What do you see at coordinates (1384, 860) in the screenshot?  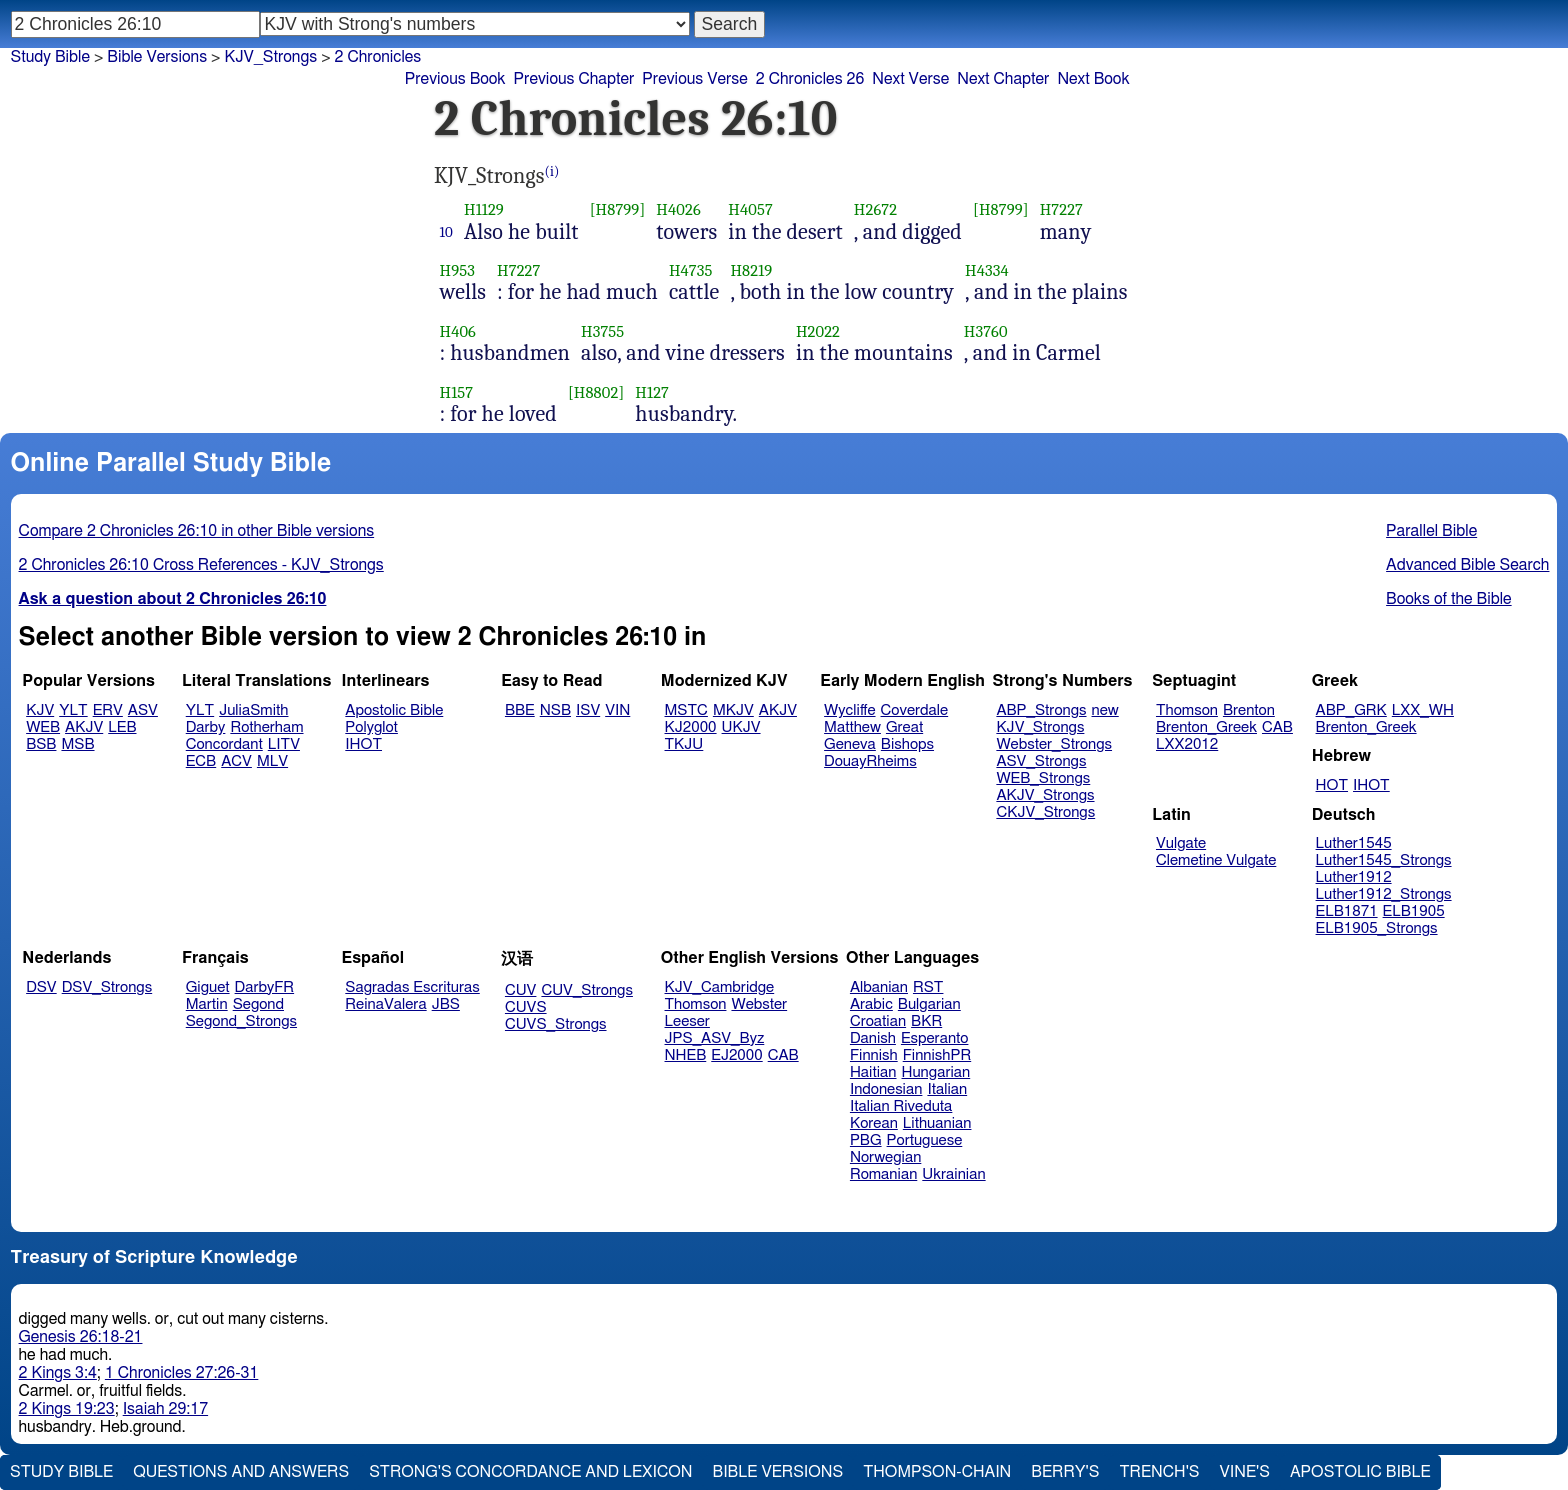 I see `Luther1545_Strongs` at bounding box center [1384, 860].